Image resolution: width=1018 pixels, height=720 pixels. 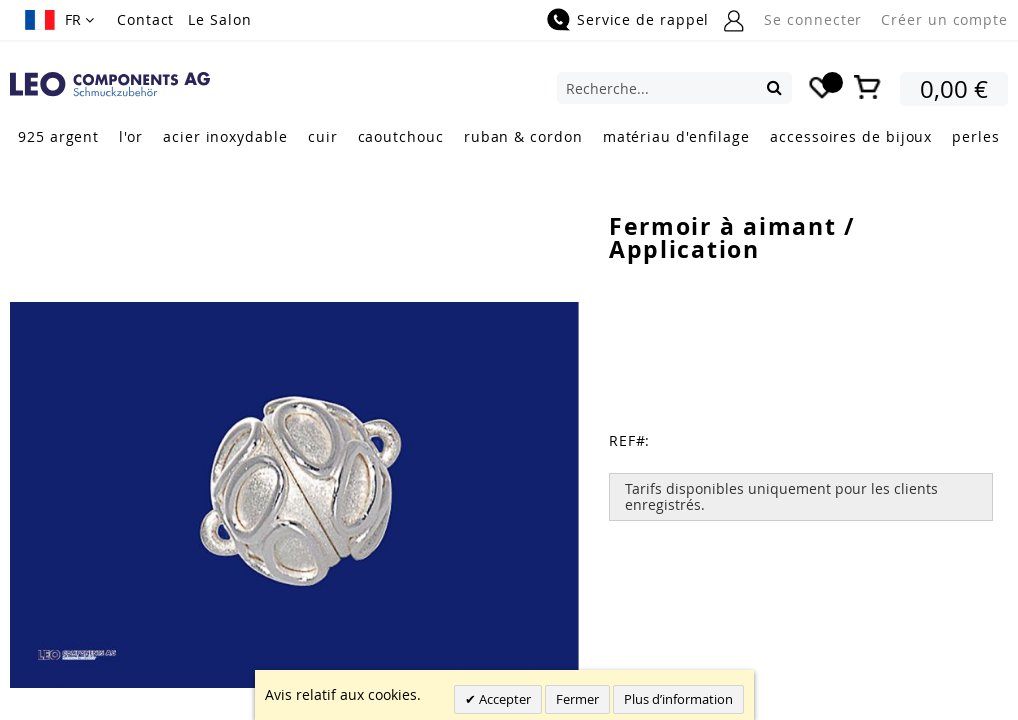 I want to click on [Search], so click(x=774, y=87).